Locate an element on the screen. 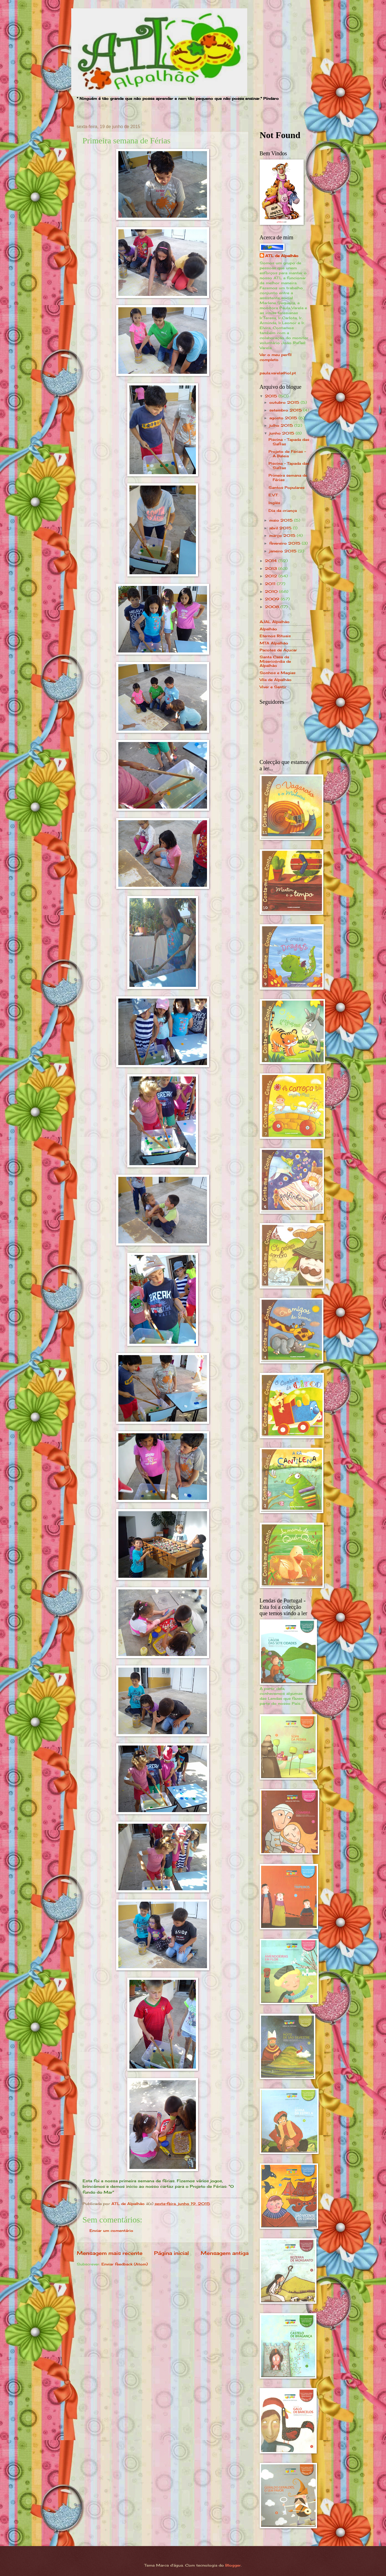  2014 is located at coordinates (271, 560).